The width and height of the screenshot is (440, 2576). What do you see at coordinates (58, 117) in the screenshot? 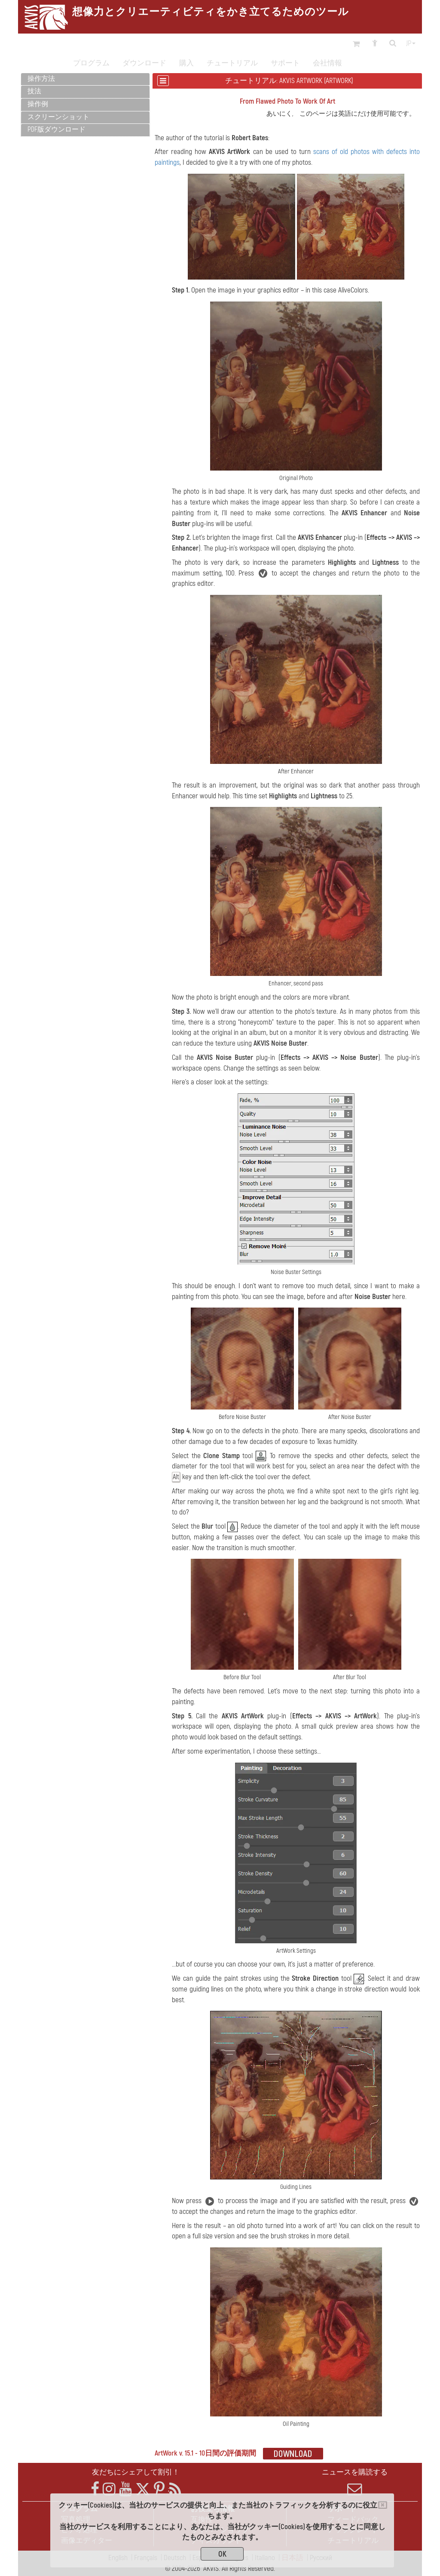
I see `スクリーンショット` at bounding box center [58, 117].